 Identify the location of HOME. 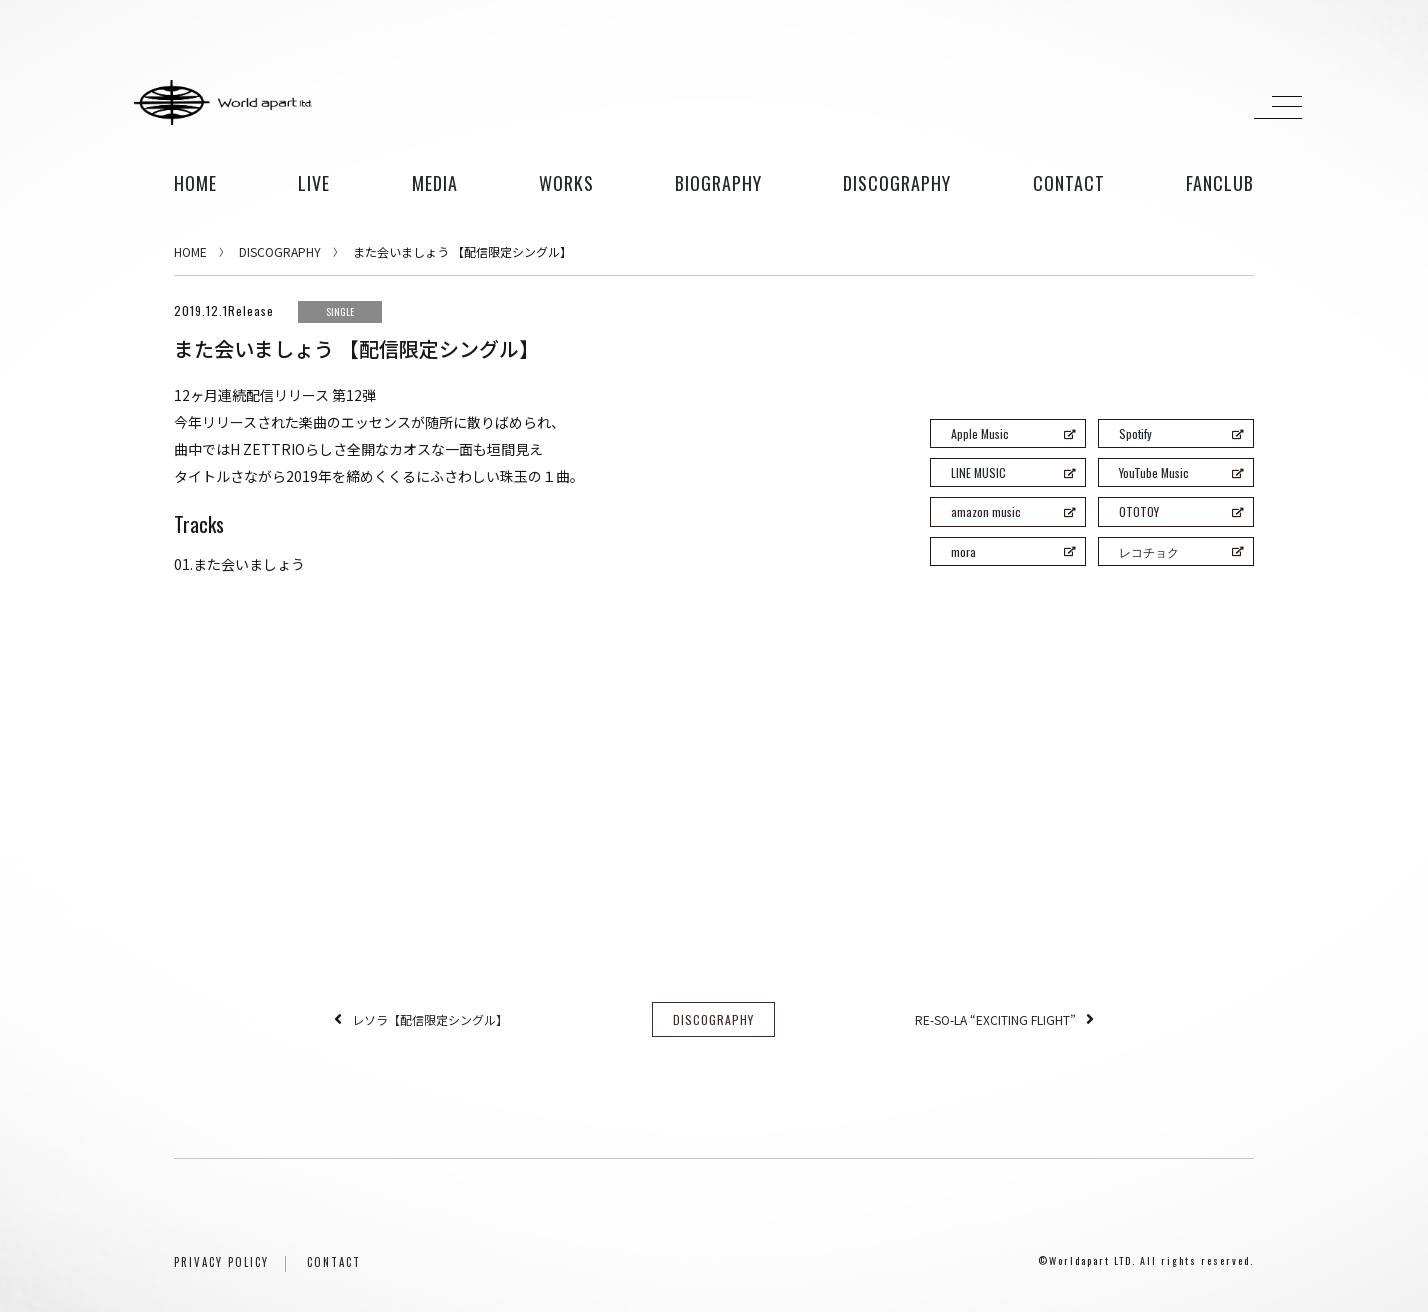
(195, 183).